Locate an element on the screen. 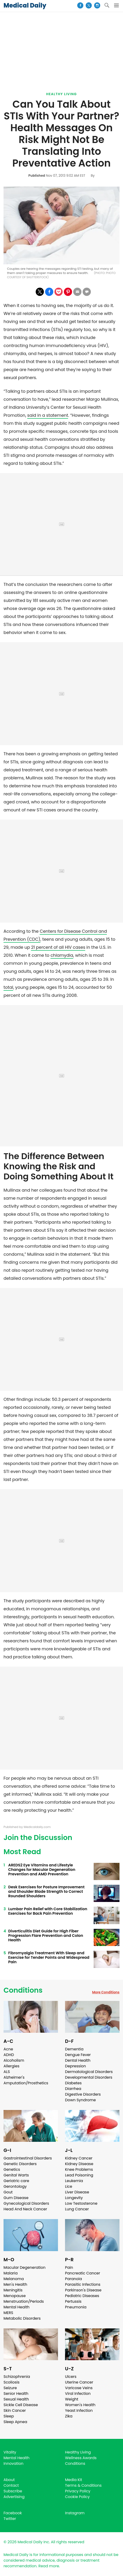  Uterine Cancer is located at coordinates (79, 2382).